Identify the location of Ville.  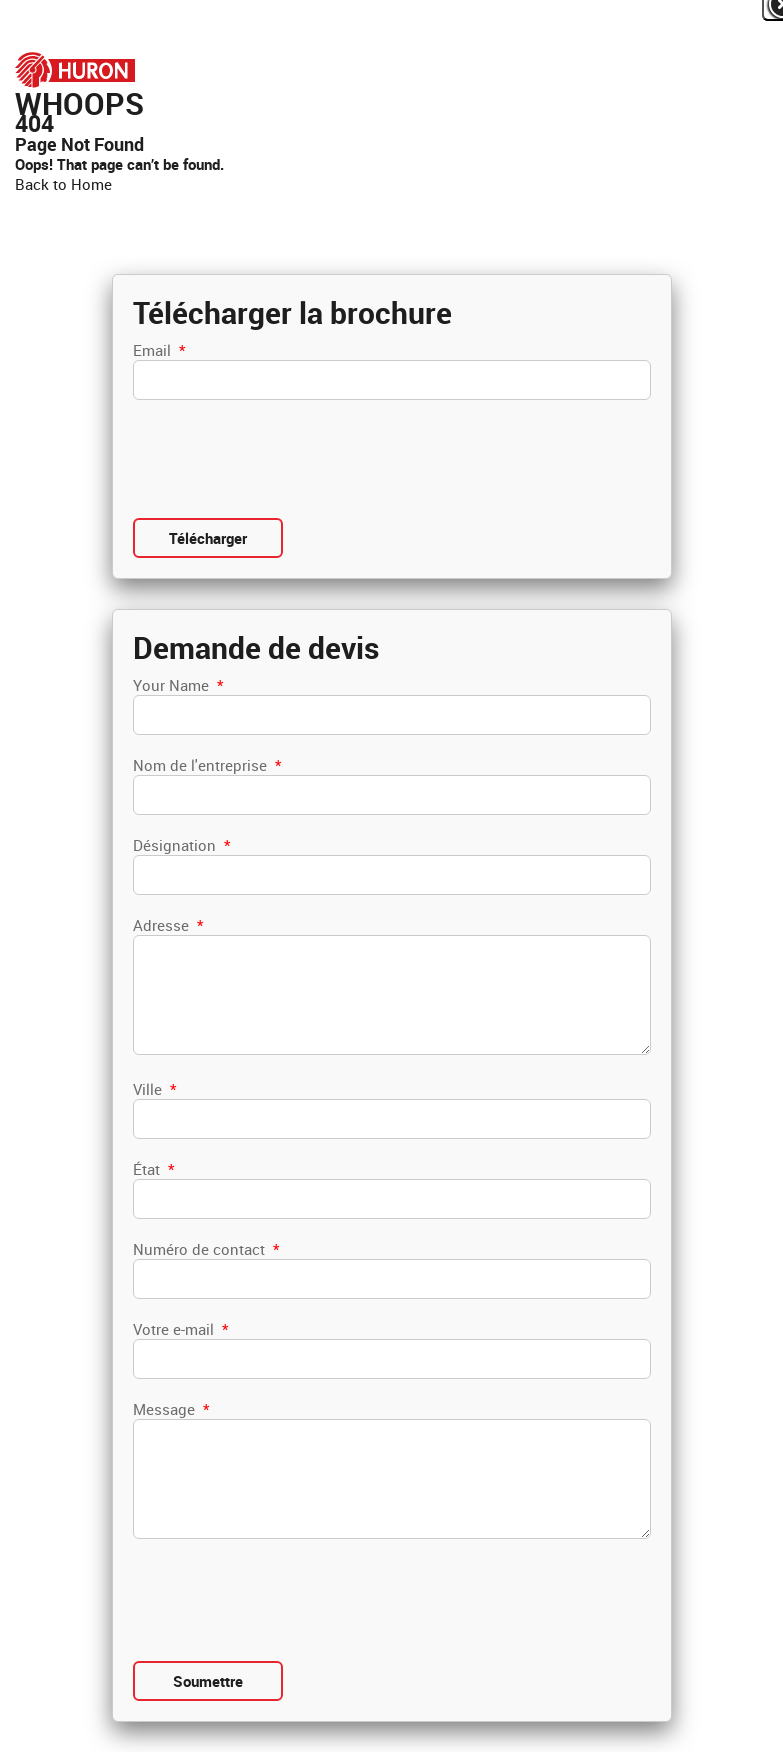
(154, 1089).